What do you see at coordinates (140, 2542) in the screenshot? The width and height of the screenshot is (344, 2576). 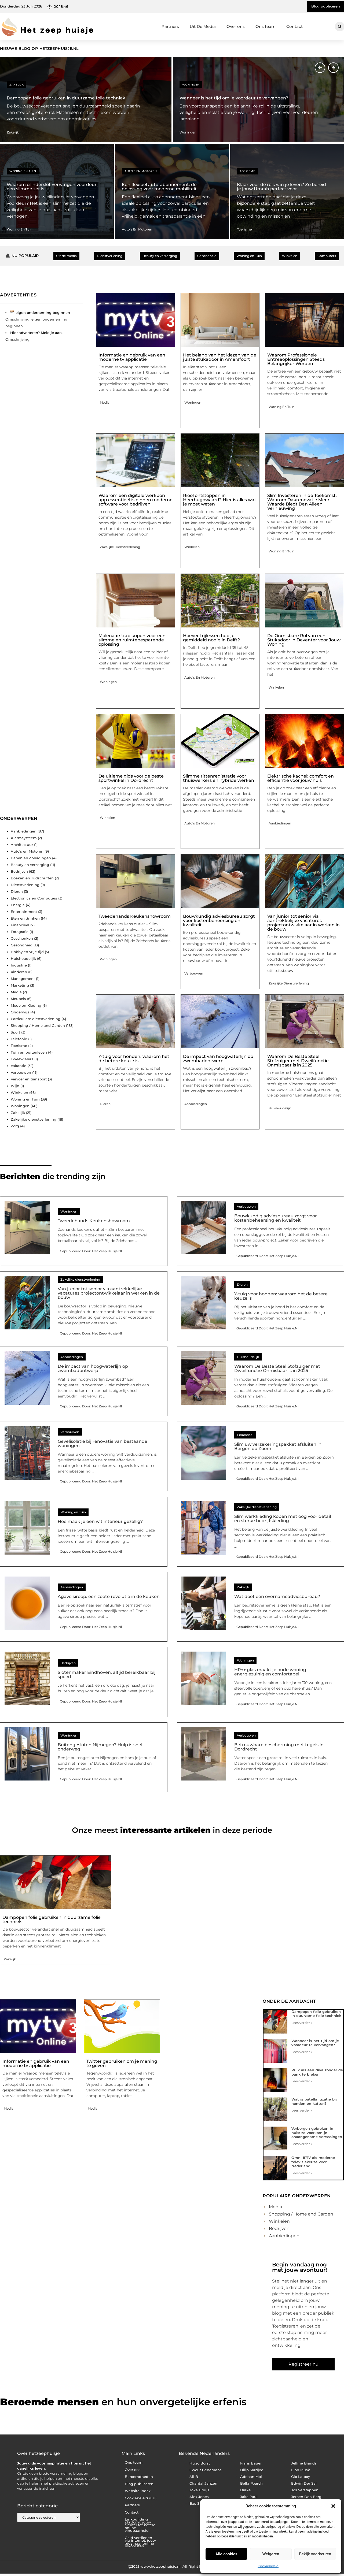 I see `Geld verdienen via internet: jouw gids naar online inkomsten` at bounding box center [140, 2542].